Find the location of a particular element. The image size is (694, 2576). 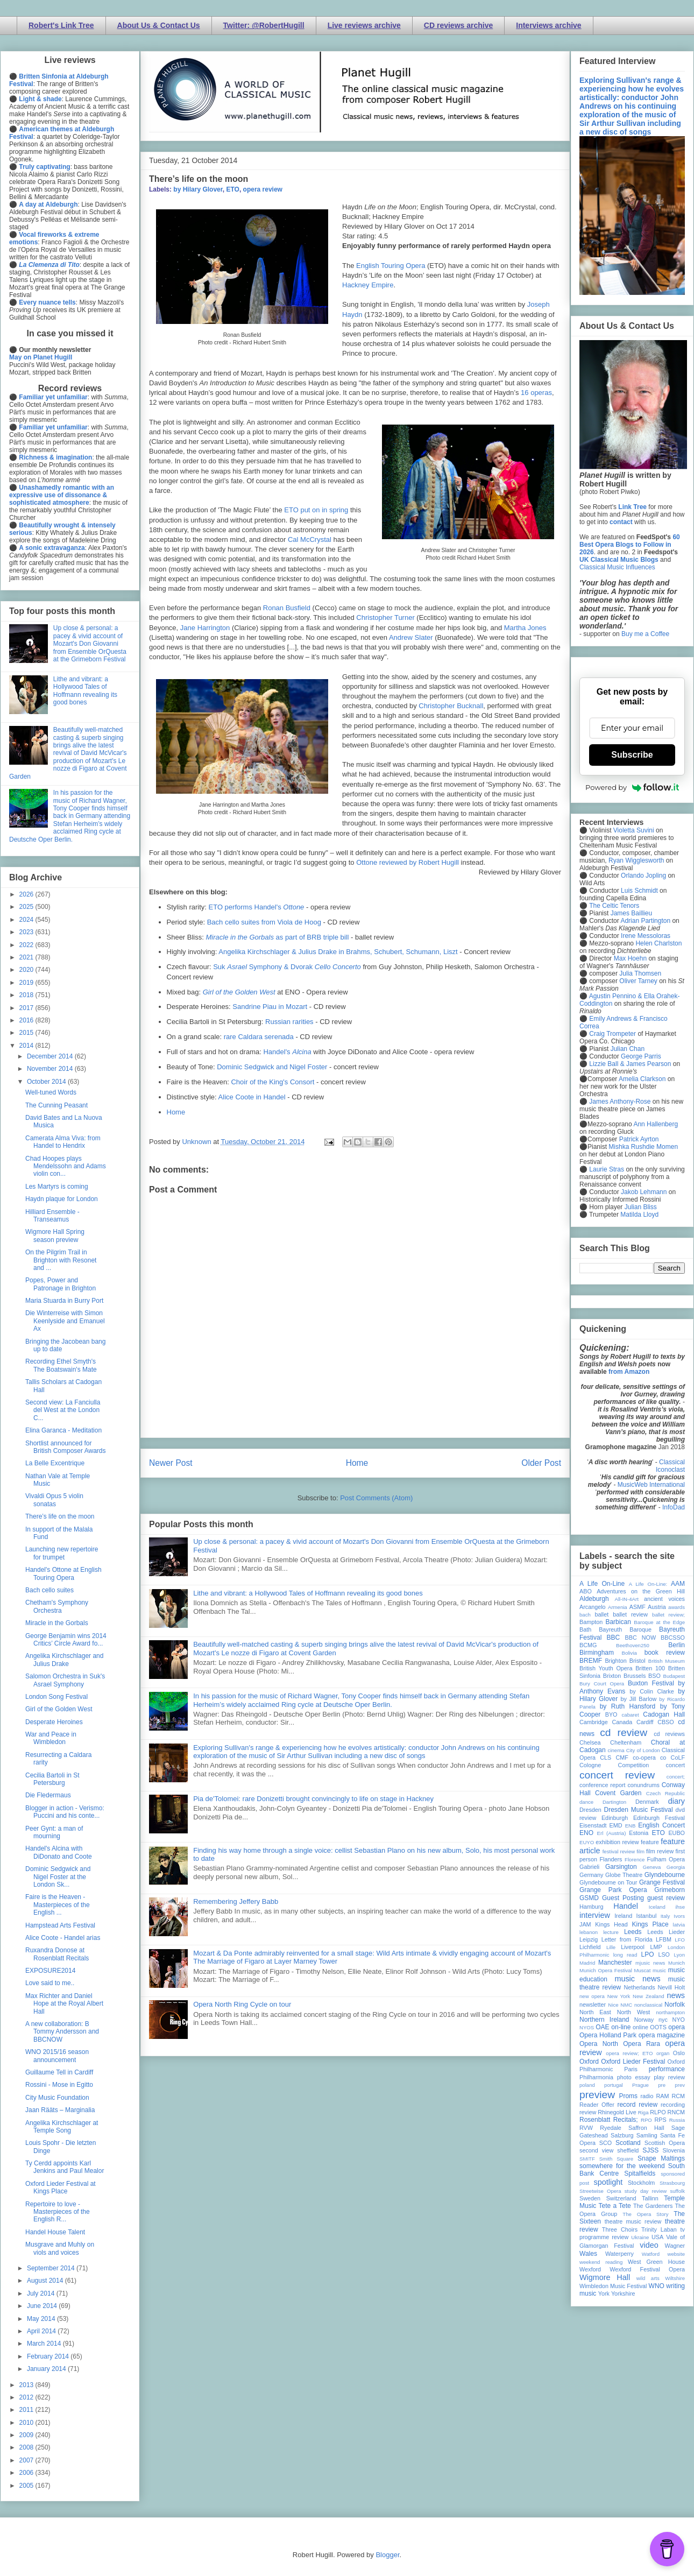

Cecilia Bartoli in St Petersburg is located at coordinates (52, 1779).